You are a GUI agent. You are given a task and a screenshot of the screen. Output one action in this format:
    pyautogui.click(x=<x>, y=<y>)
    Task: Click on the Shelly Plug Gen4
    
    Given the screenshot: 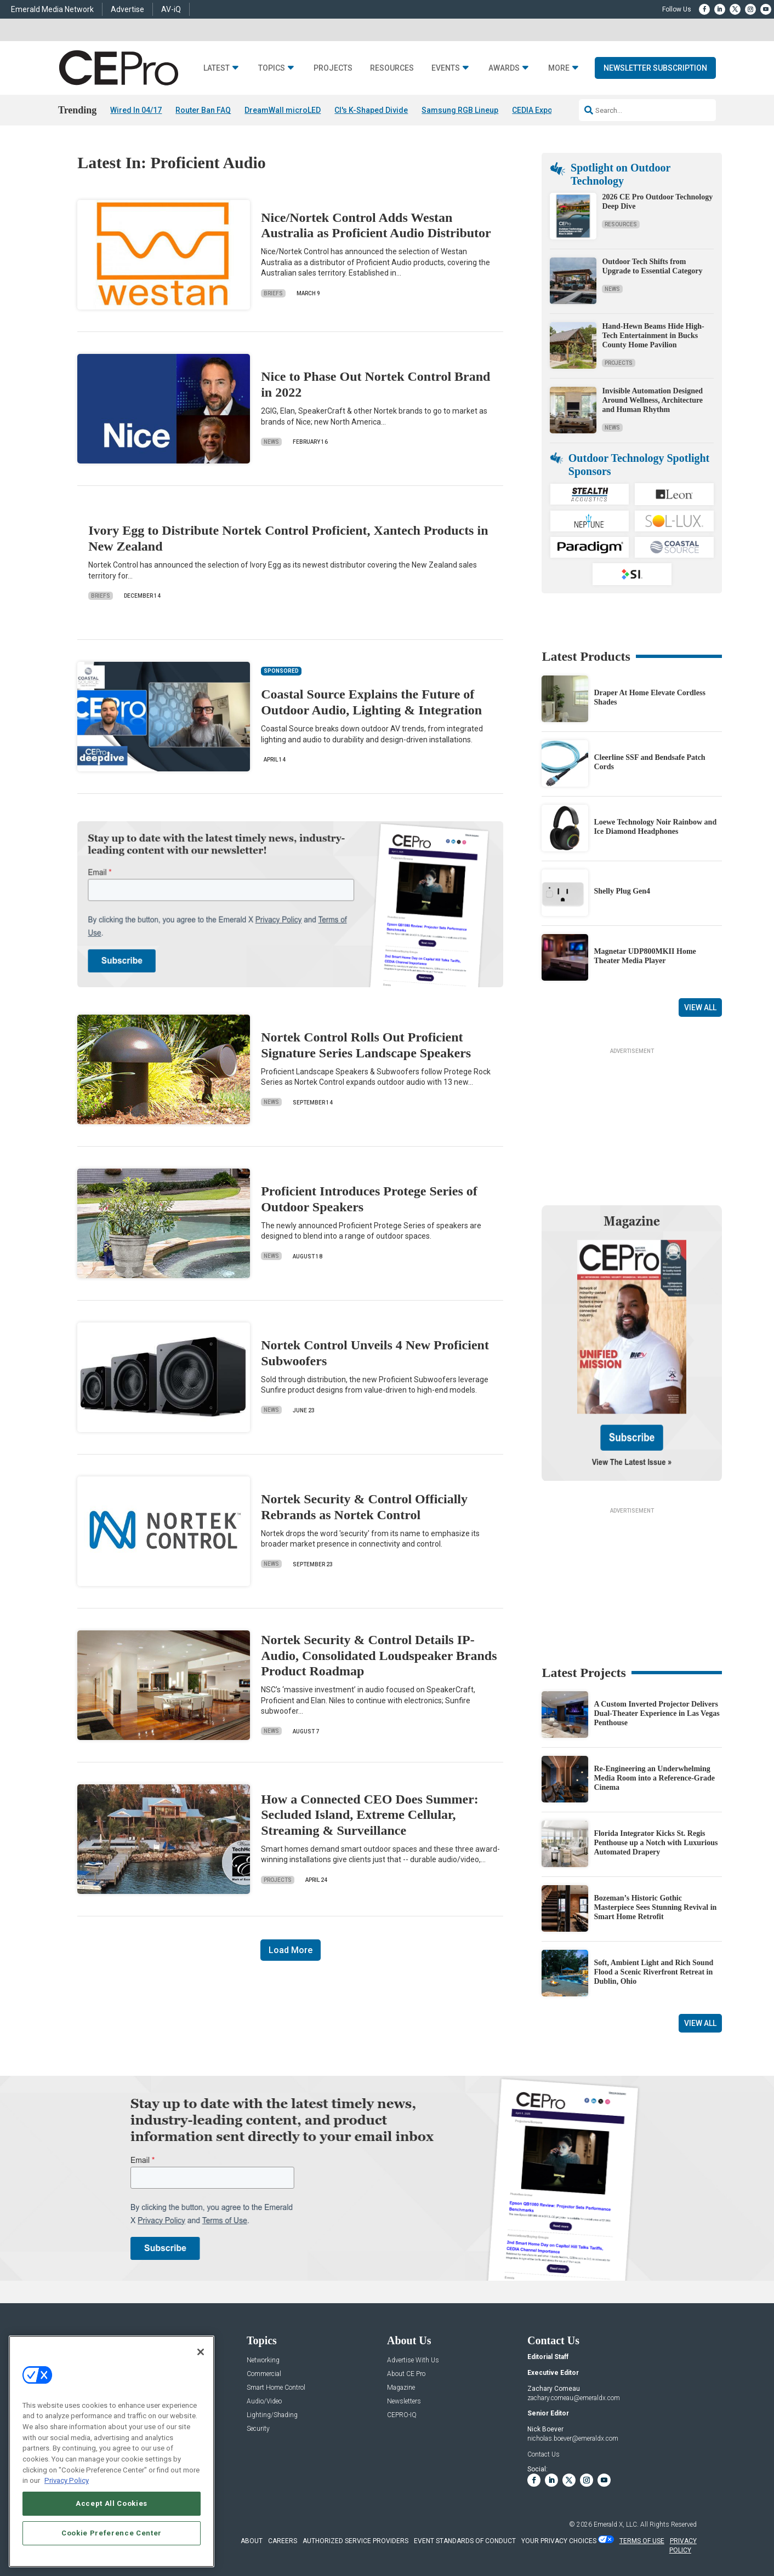 What is the action you would take?
    pyautogui.click(x=622, y=891)
    